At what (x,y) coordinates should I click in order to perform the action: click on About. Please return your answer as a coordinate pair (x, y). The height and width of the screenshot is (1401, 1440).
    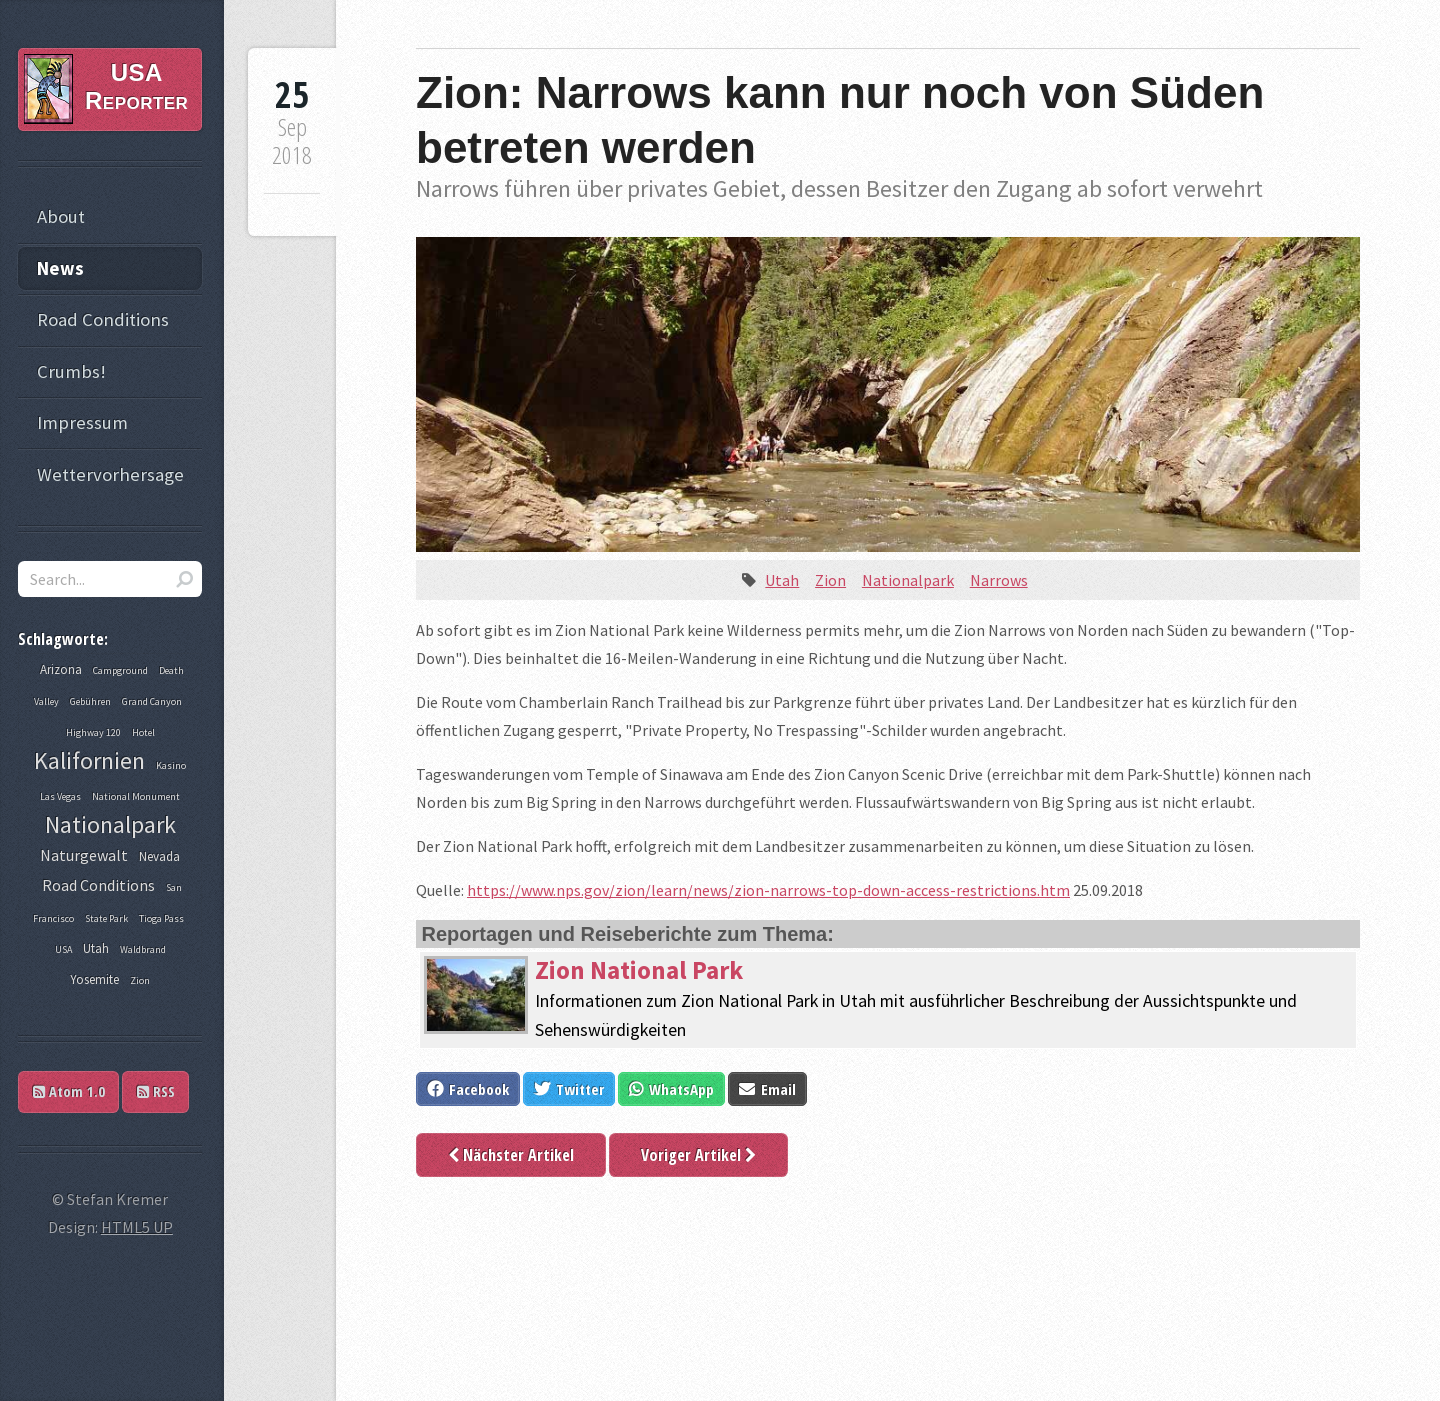
    Looking at the image, I should click on (61, 216).